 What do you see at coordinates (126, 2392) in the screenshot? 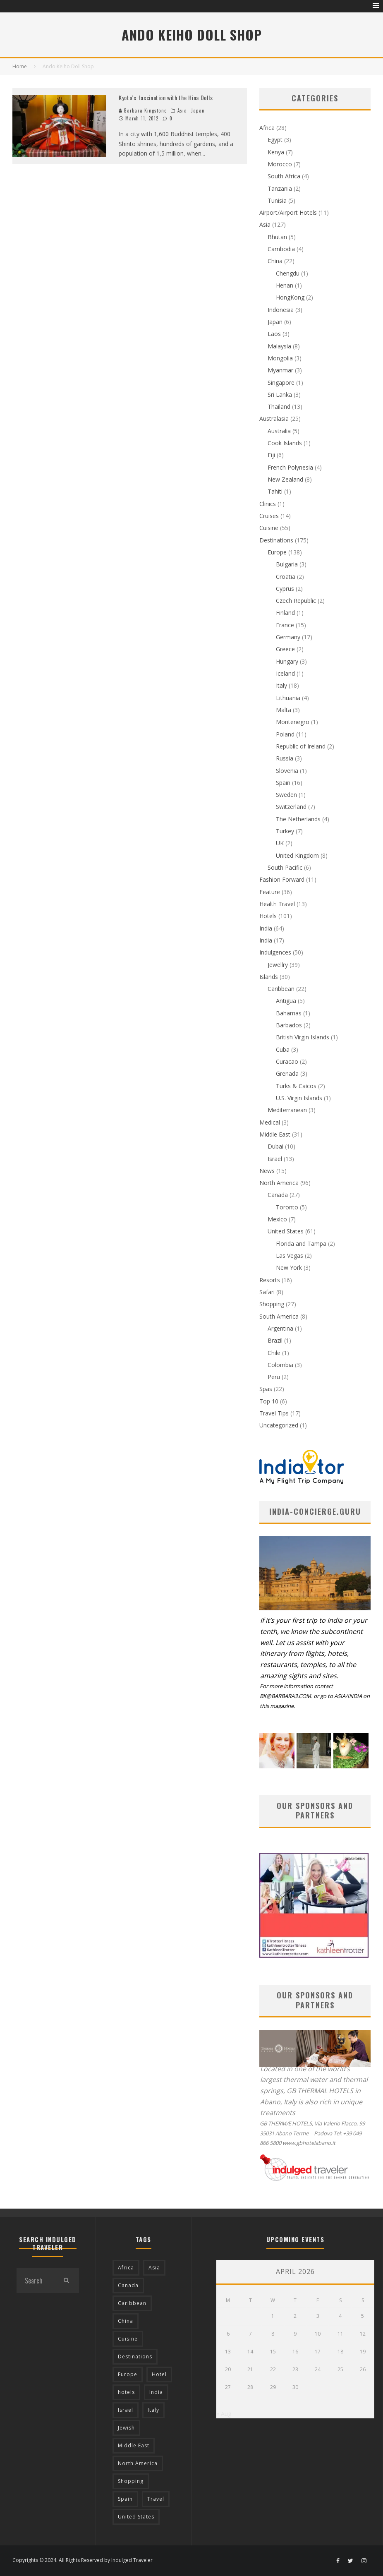
I see `hotels [hotels (17 items)]` at bounding box center [126, 2392].